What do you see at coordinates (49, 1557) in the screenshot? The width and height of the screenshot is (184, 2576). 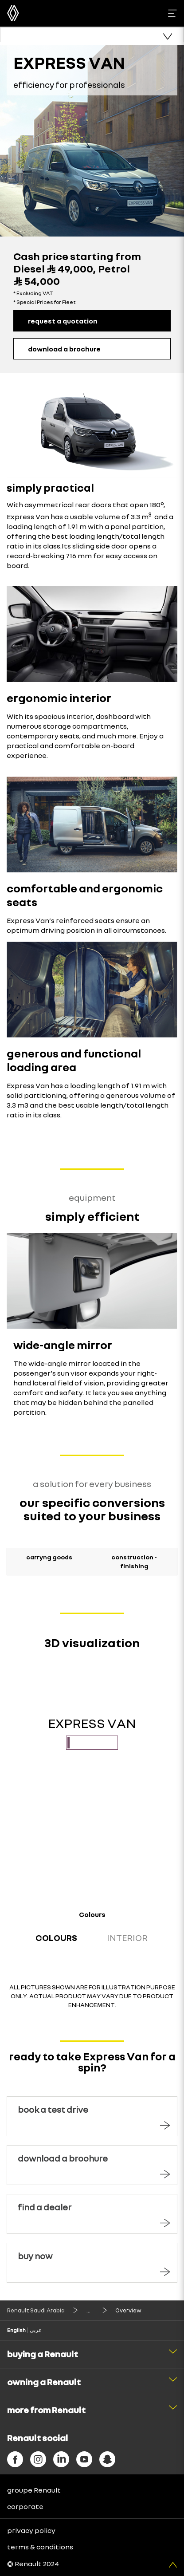 I see `carryng goods` at bounding box center [49, 1557].